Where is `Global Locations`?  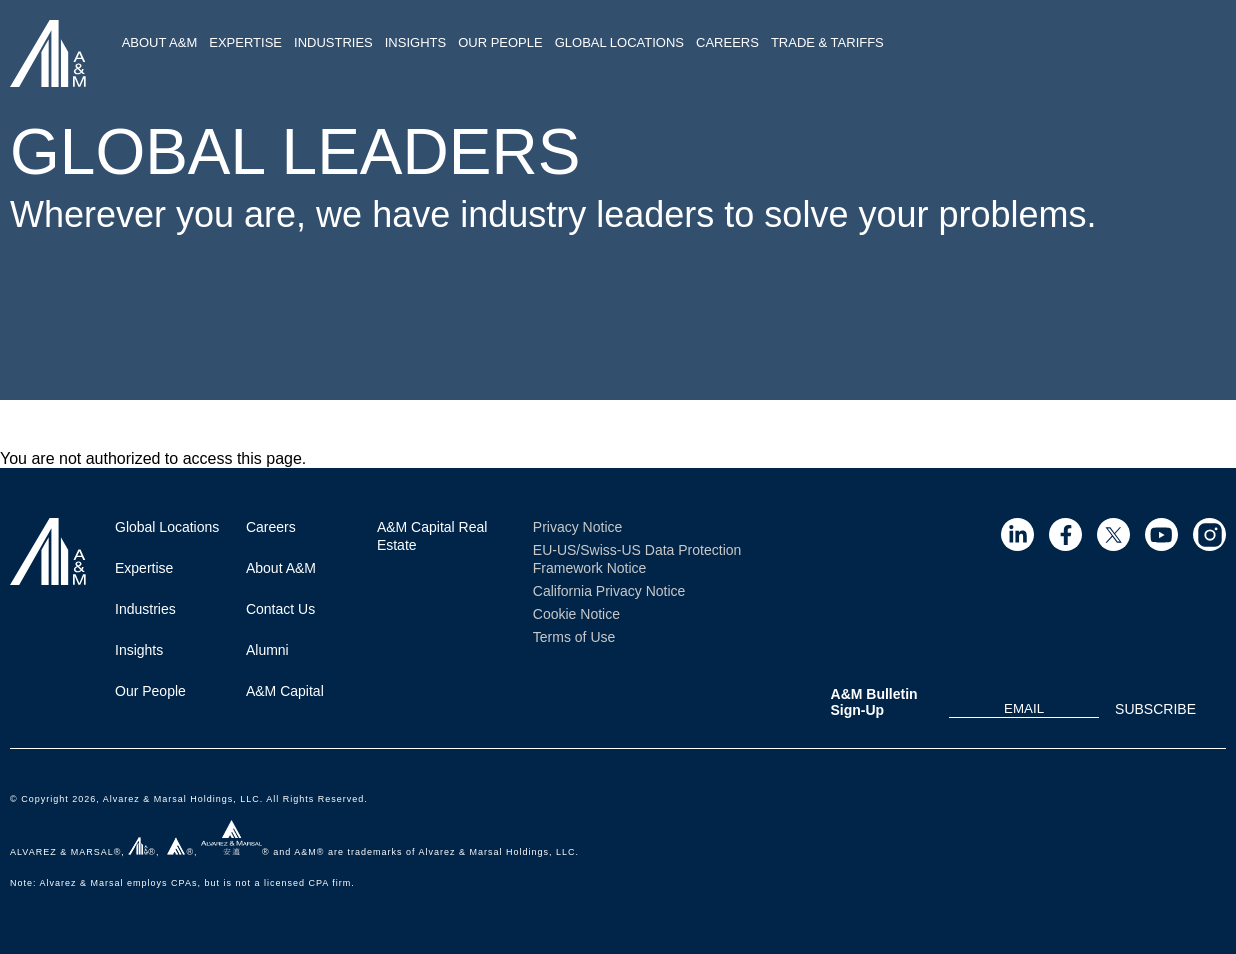
Global Locations is located at coordinates (619, 42).